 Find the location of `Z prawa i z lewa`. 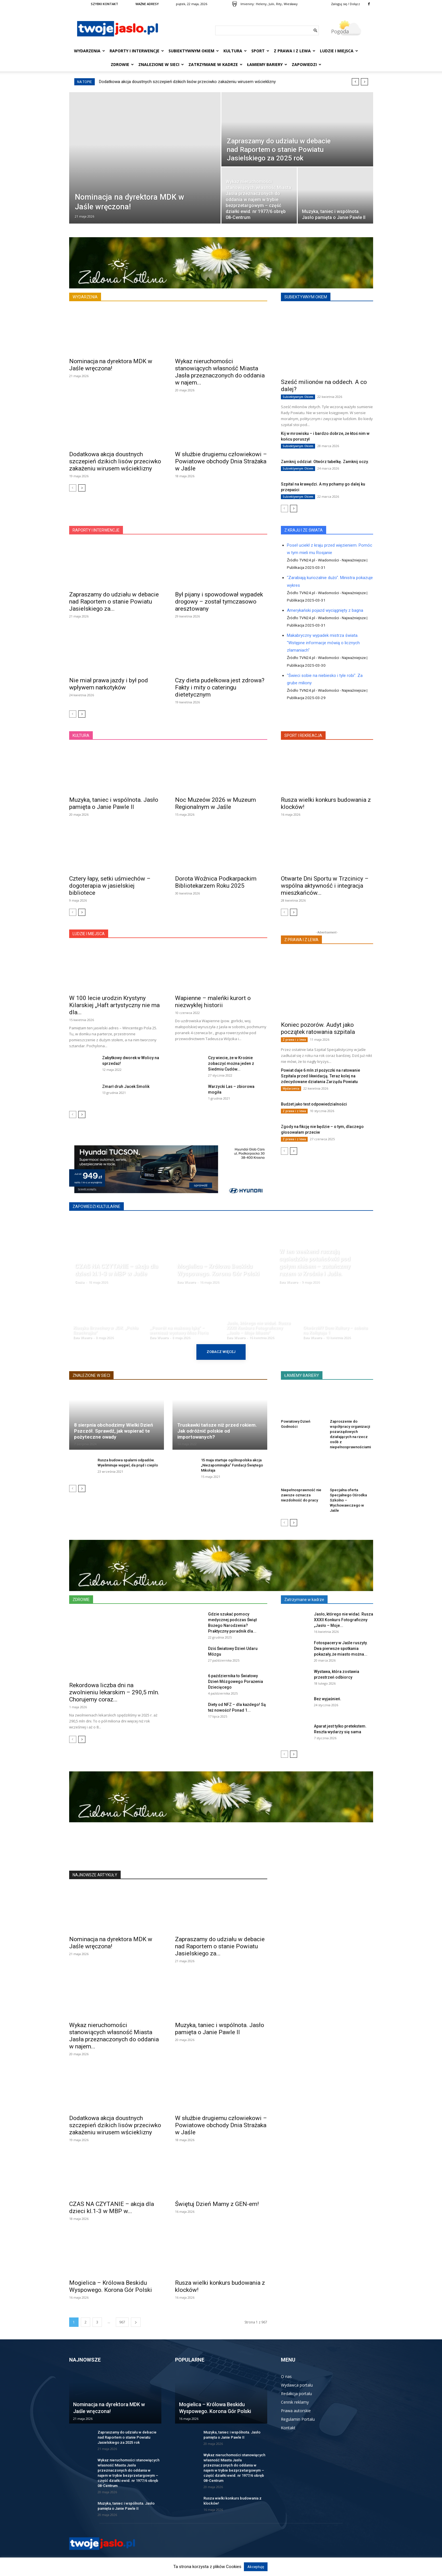

Z prawa i z lewa is located at coordinates (294, 50).